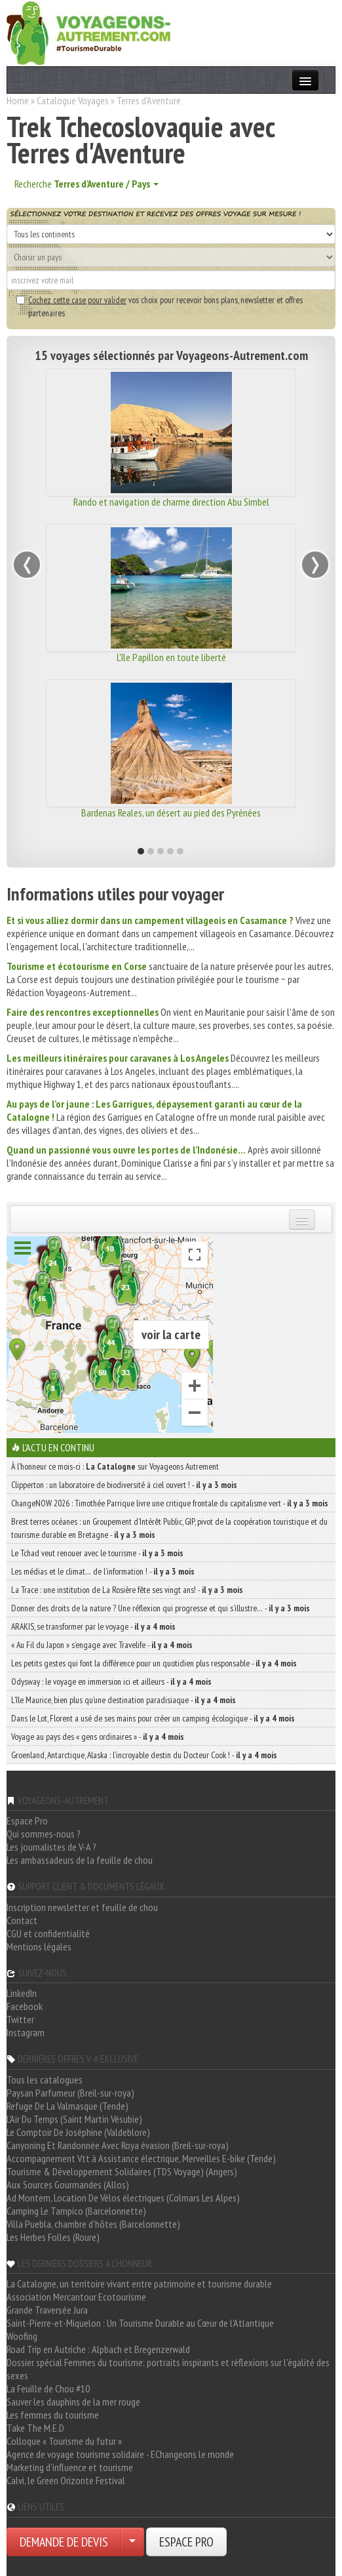 The height and width of the screenshot is (2576, 342). I want to click on Les journalistes de V-A ?, so click(51, 1846).